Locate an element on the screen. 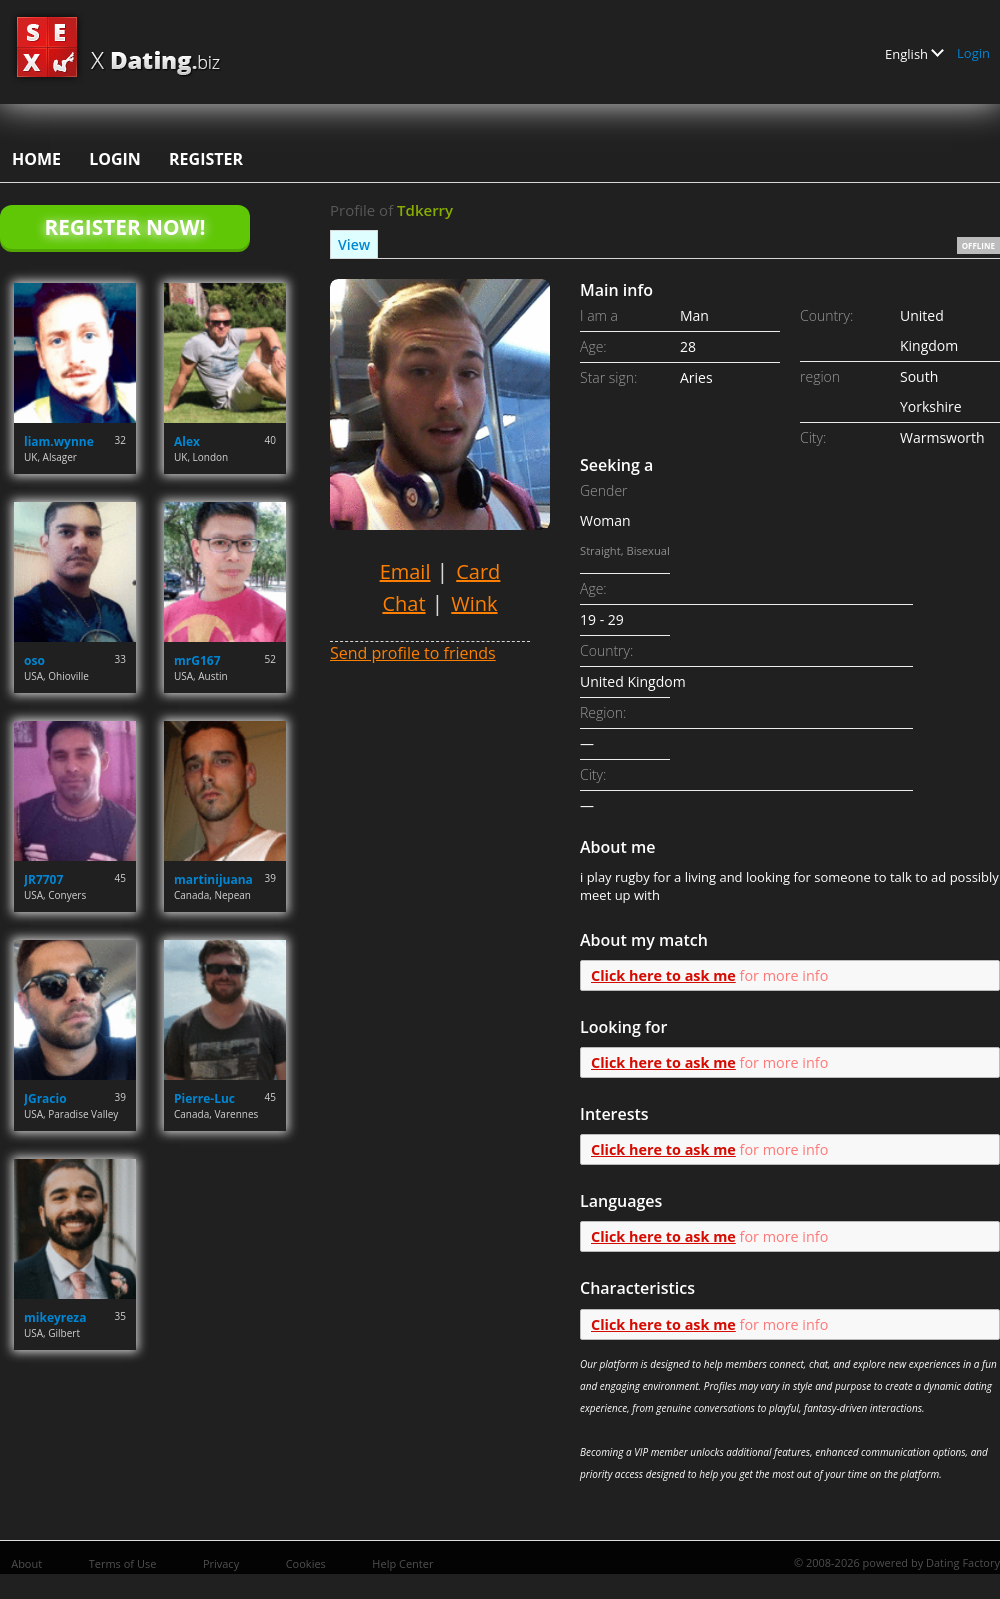 The width and height of the screenshot is (1000, 1599). martinijuana is located at coordinates (213, 879).